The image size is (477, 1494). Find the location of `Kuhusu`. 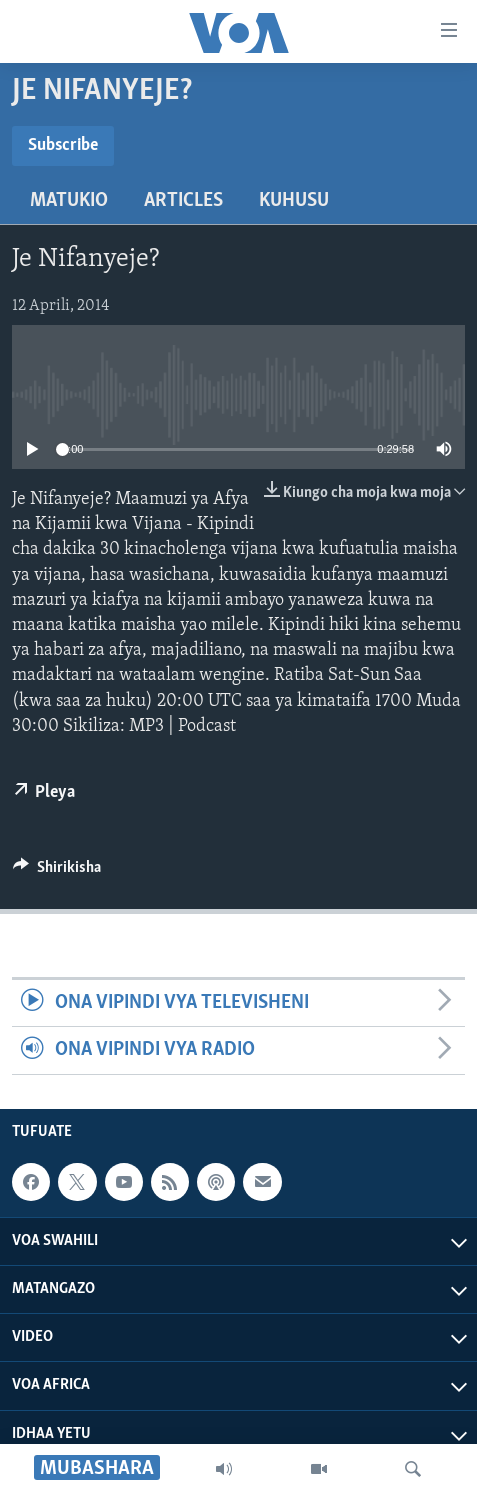

Kuhusu is located at coordinates (294, 201).